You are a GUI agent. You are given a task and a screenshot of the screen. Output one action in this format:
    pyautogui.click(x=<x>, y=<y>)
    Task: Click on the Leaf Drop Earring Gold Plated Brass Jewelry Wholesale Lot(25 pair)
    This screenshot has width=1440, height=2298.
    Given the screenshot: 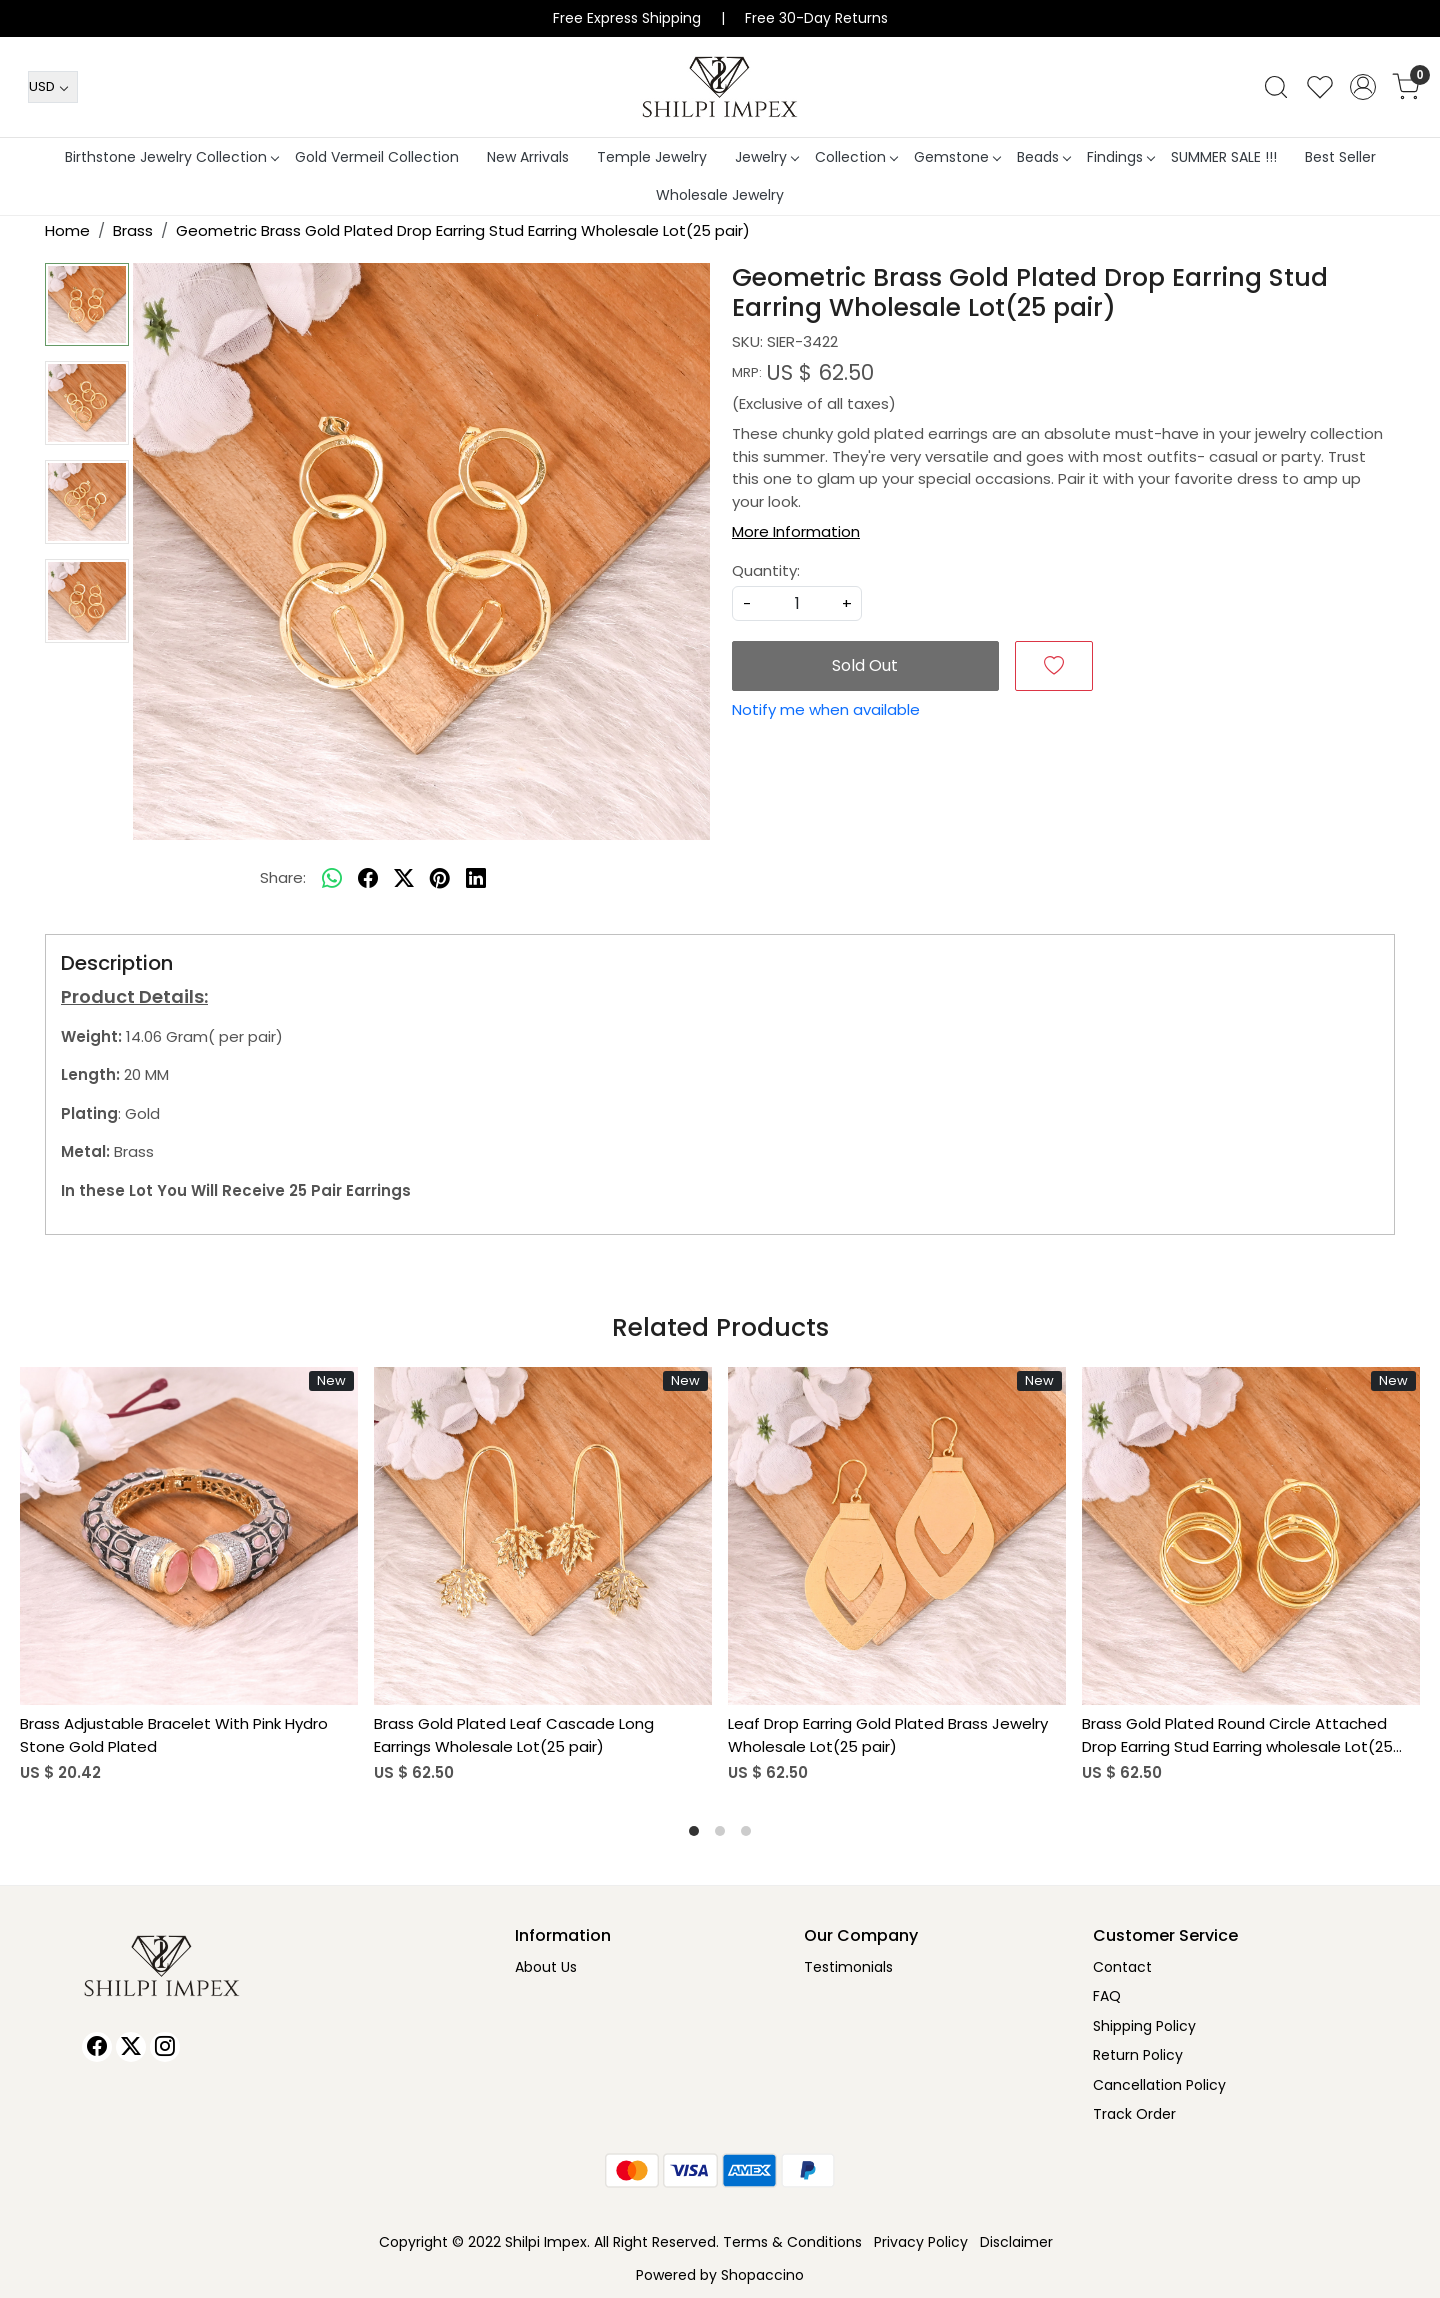 What is the action you would take?
    pyautogui.click(x=888, y=1735)
    